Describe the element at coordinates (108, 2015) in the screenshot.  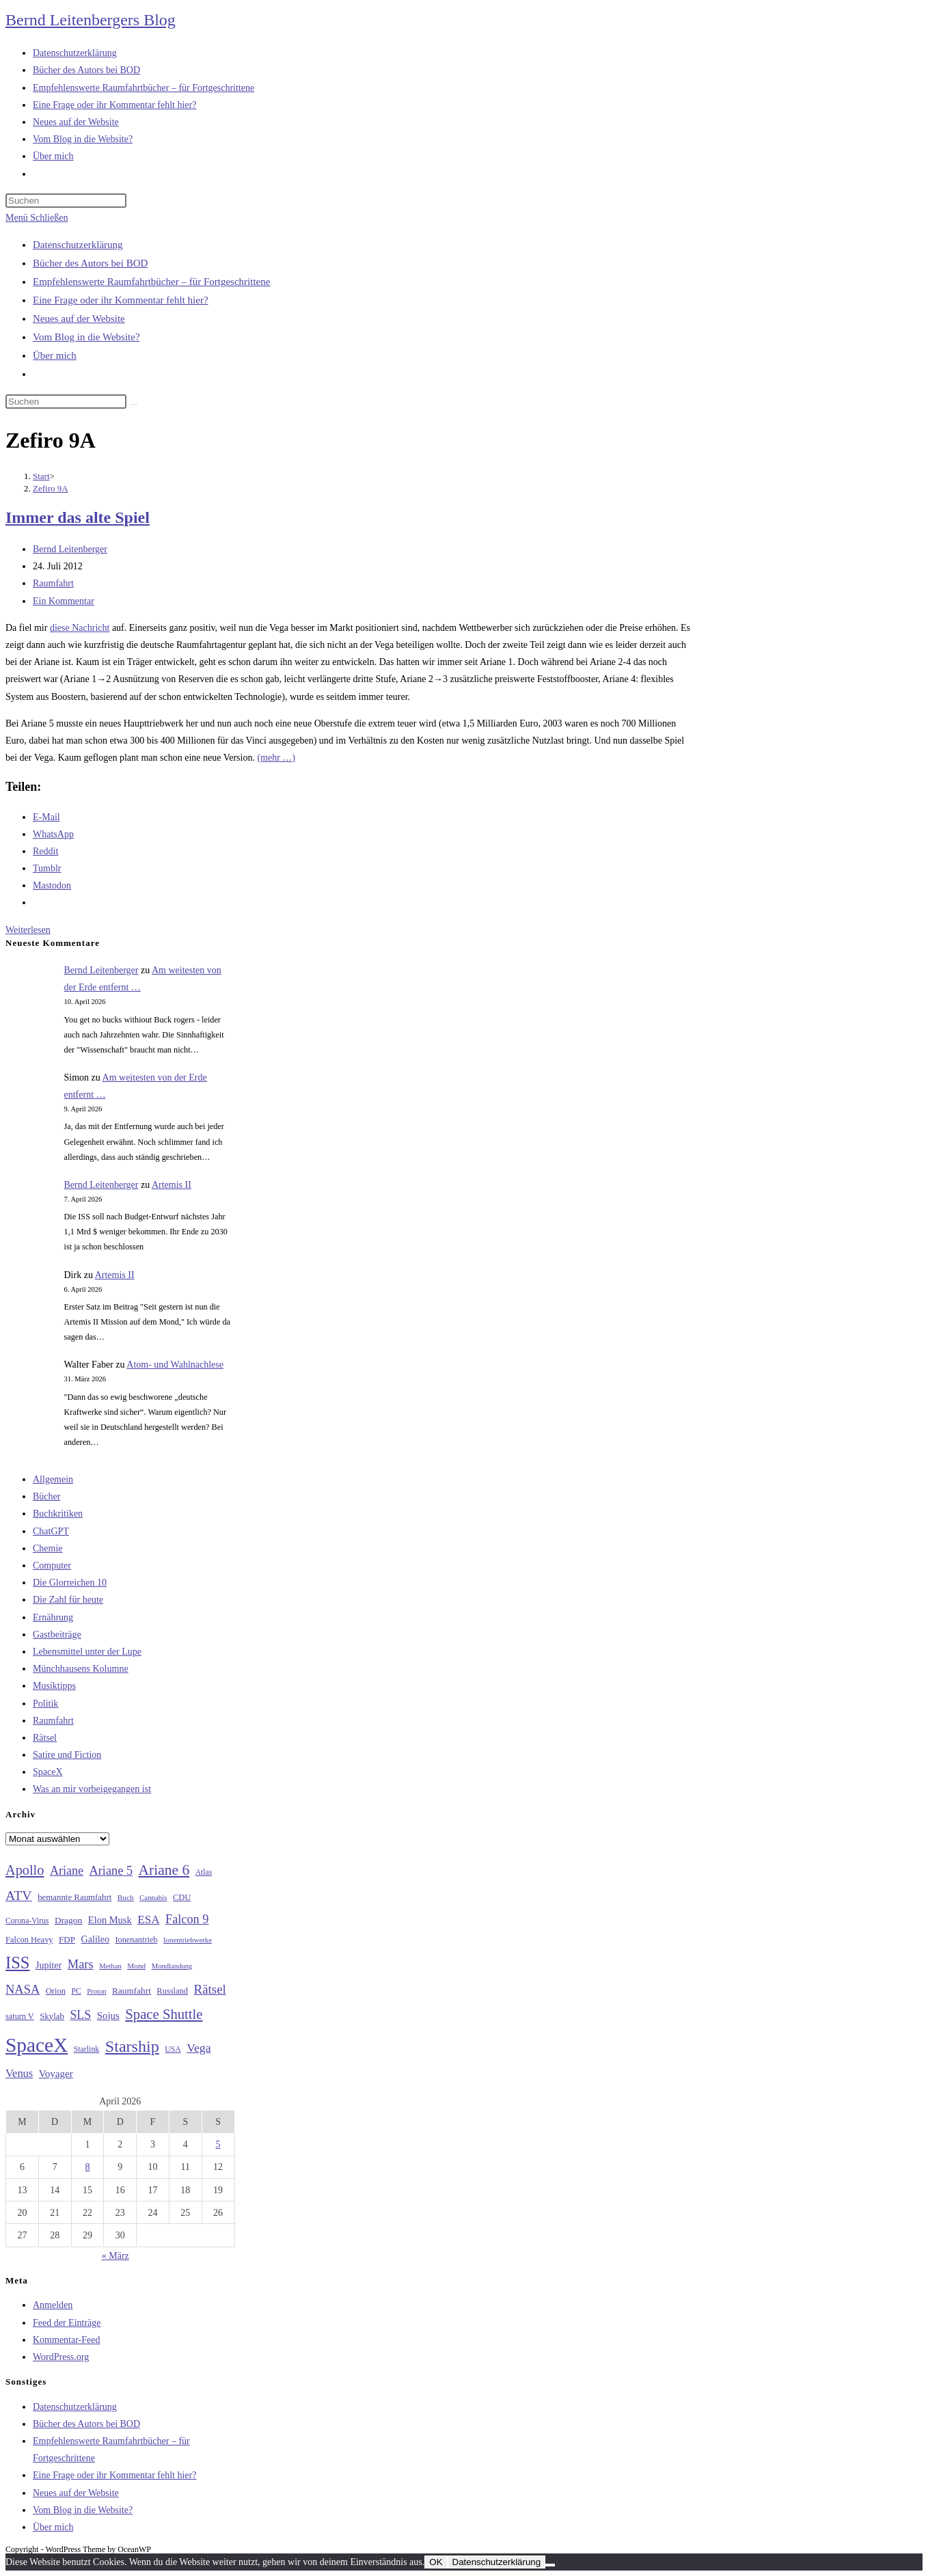
I see `Sojus [Sojus (40 Einträge)]` at that location.